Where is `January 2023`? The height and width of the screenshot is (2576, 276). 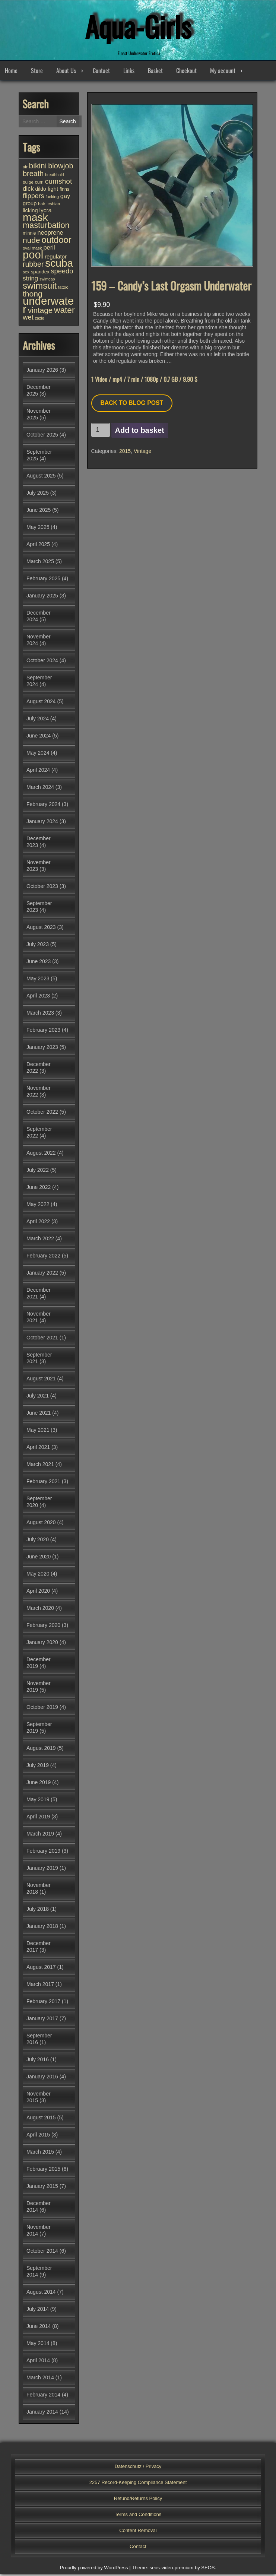 January 2023 is located at coordinates (42, 1049).